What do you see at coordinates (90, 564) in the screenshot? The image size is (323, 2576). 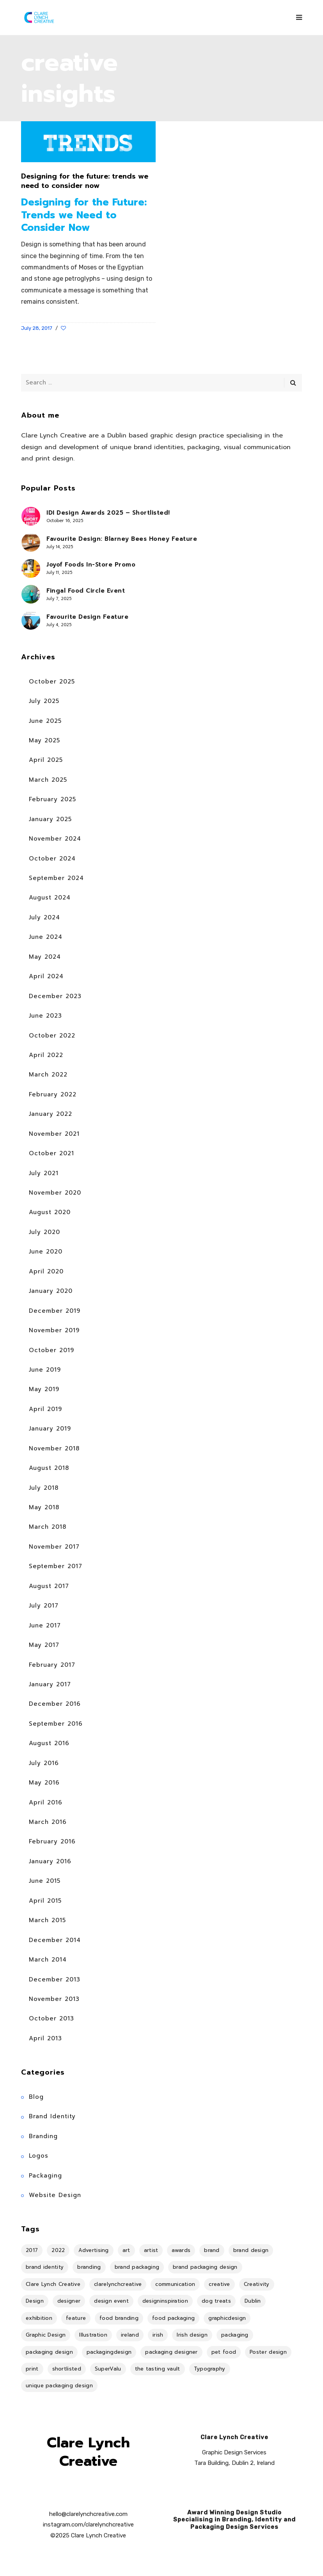 I see `Joyof Foods In-Store Promo` at bounding box center [90, 564].